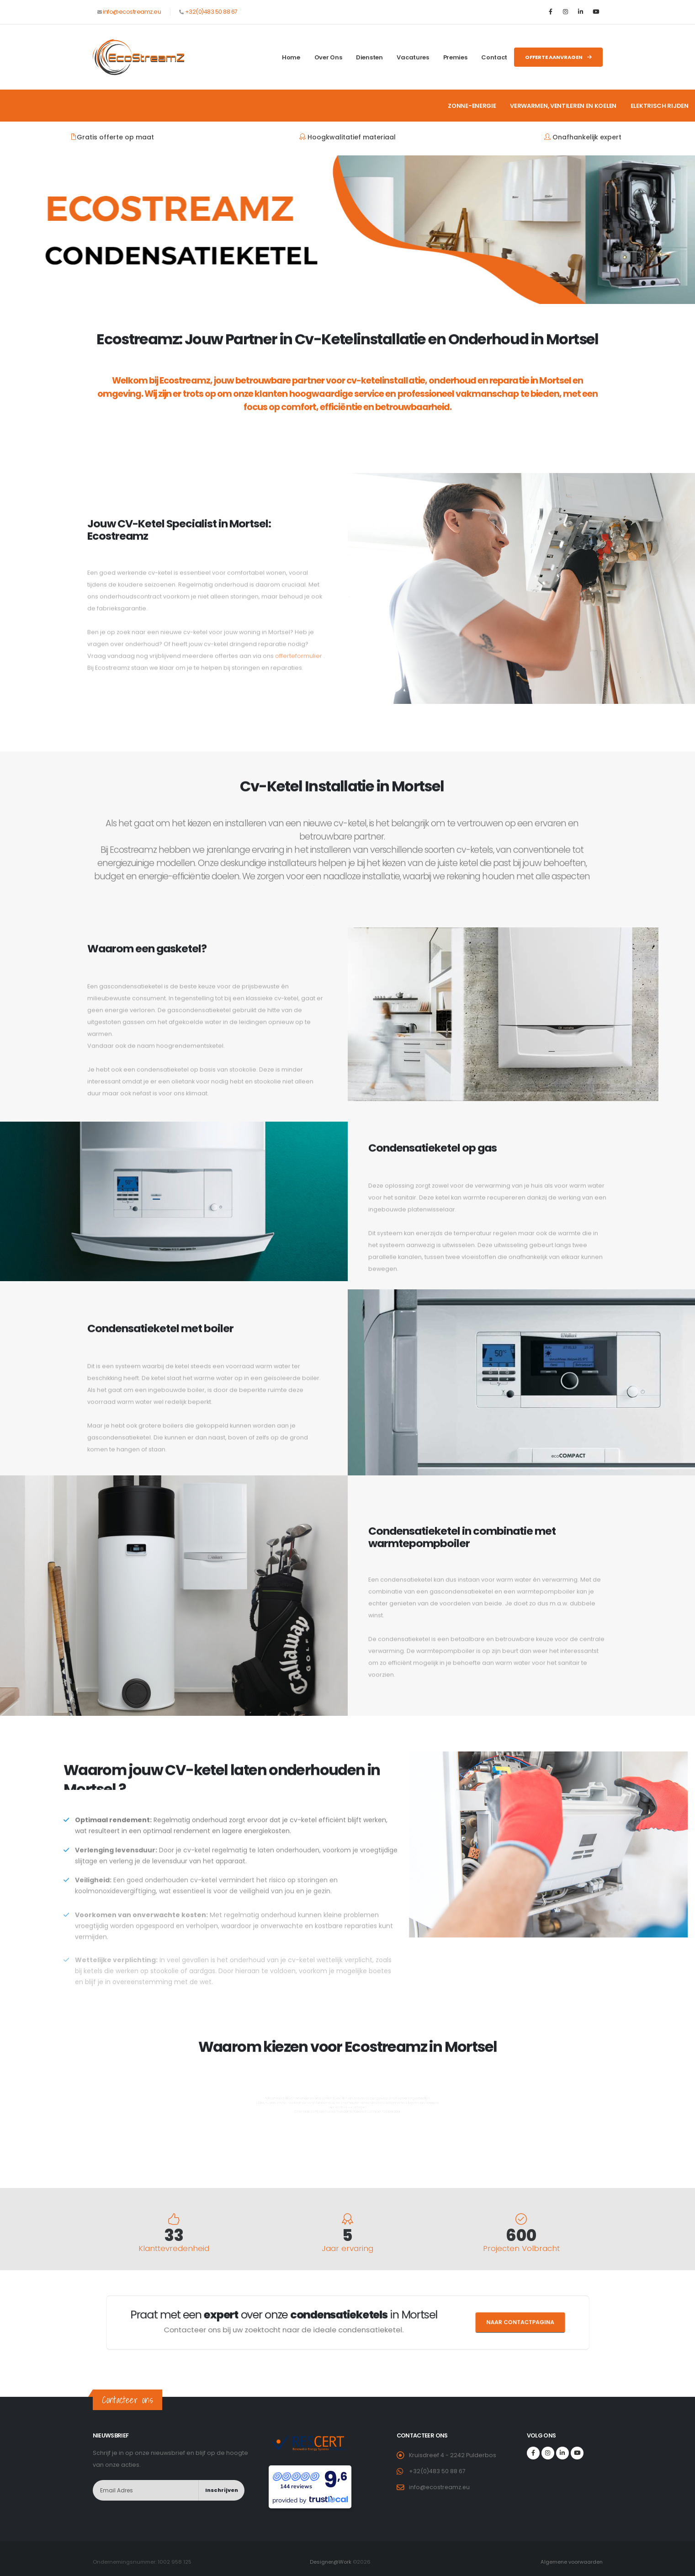 This screenshot has height=2576, width=695. What do you see at coordinates (291, 57) in the screenshot?
I see `Home` at bounding box center [291, 57].